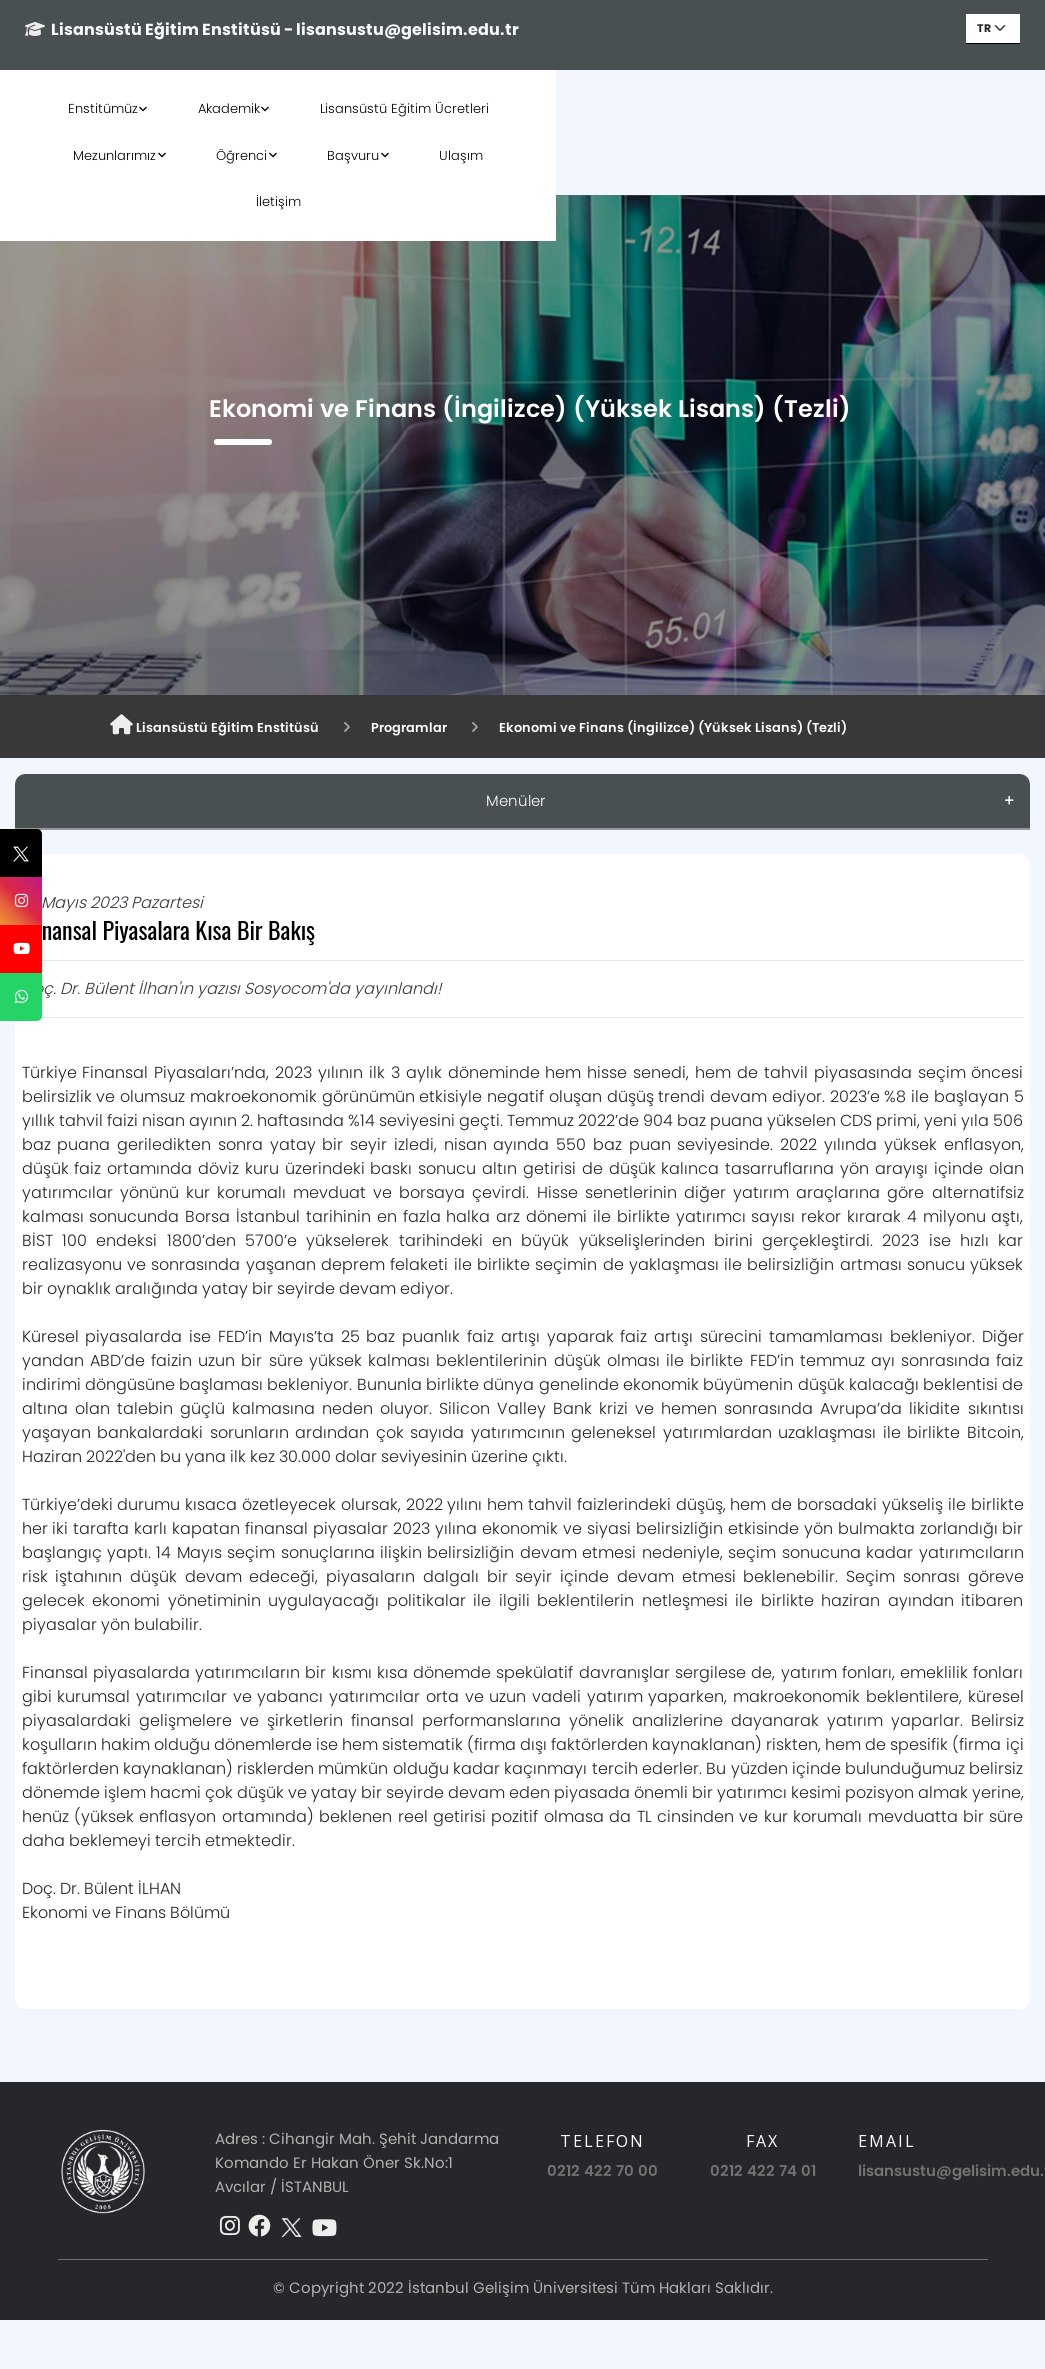  What do you see at coordinates (112, 108) in the screenshot?
I see `Enstitümüz` at bounding box center [112, 108].